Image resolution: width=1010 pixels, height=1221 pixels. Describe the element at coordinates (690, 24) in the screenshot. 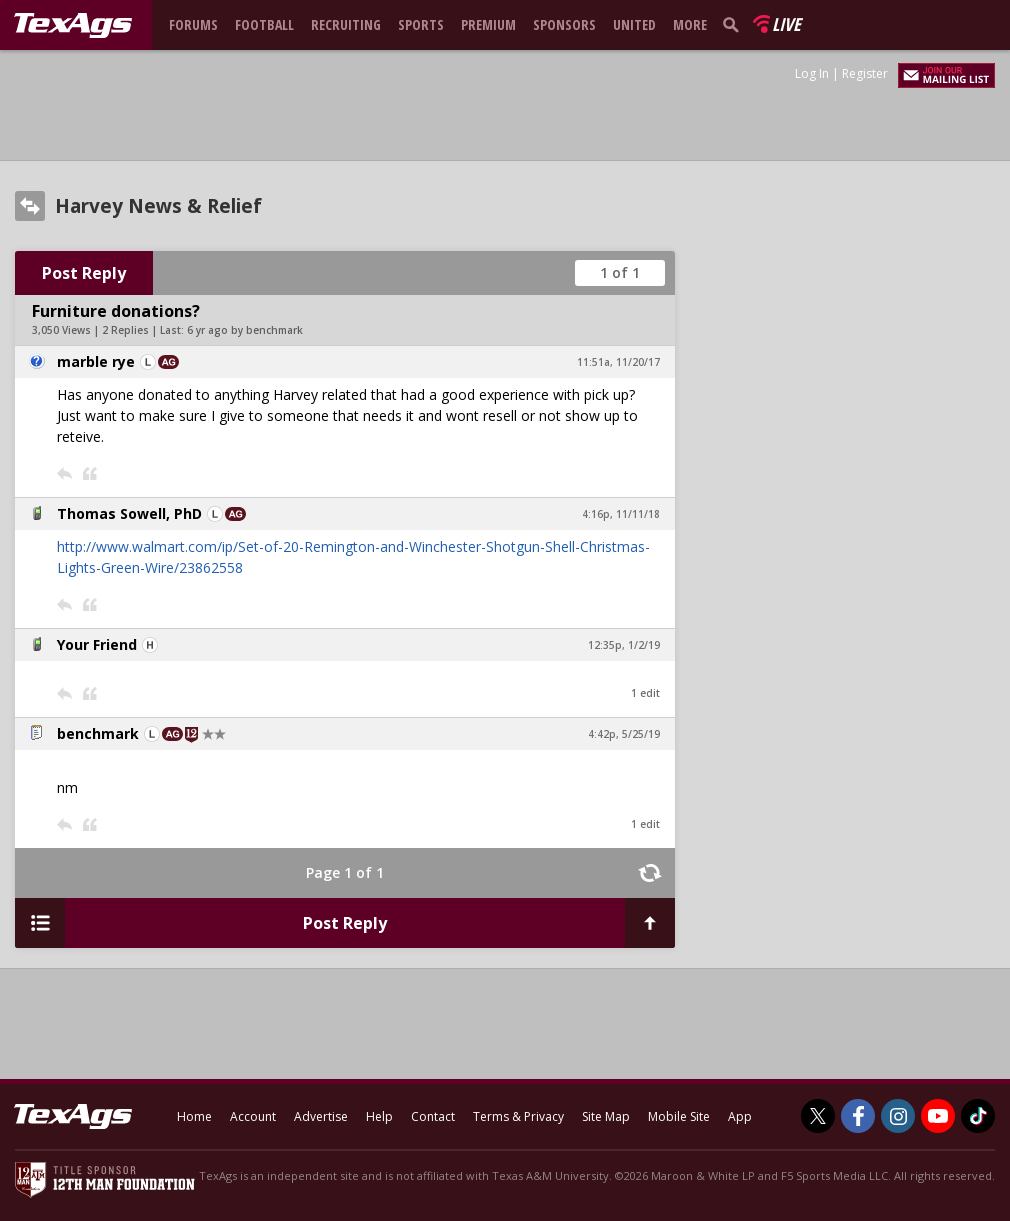

I see `More` at that location.